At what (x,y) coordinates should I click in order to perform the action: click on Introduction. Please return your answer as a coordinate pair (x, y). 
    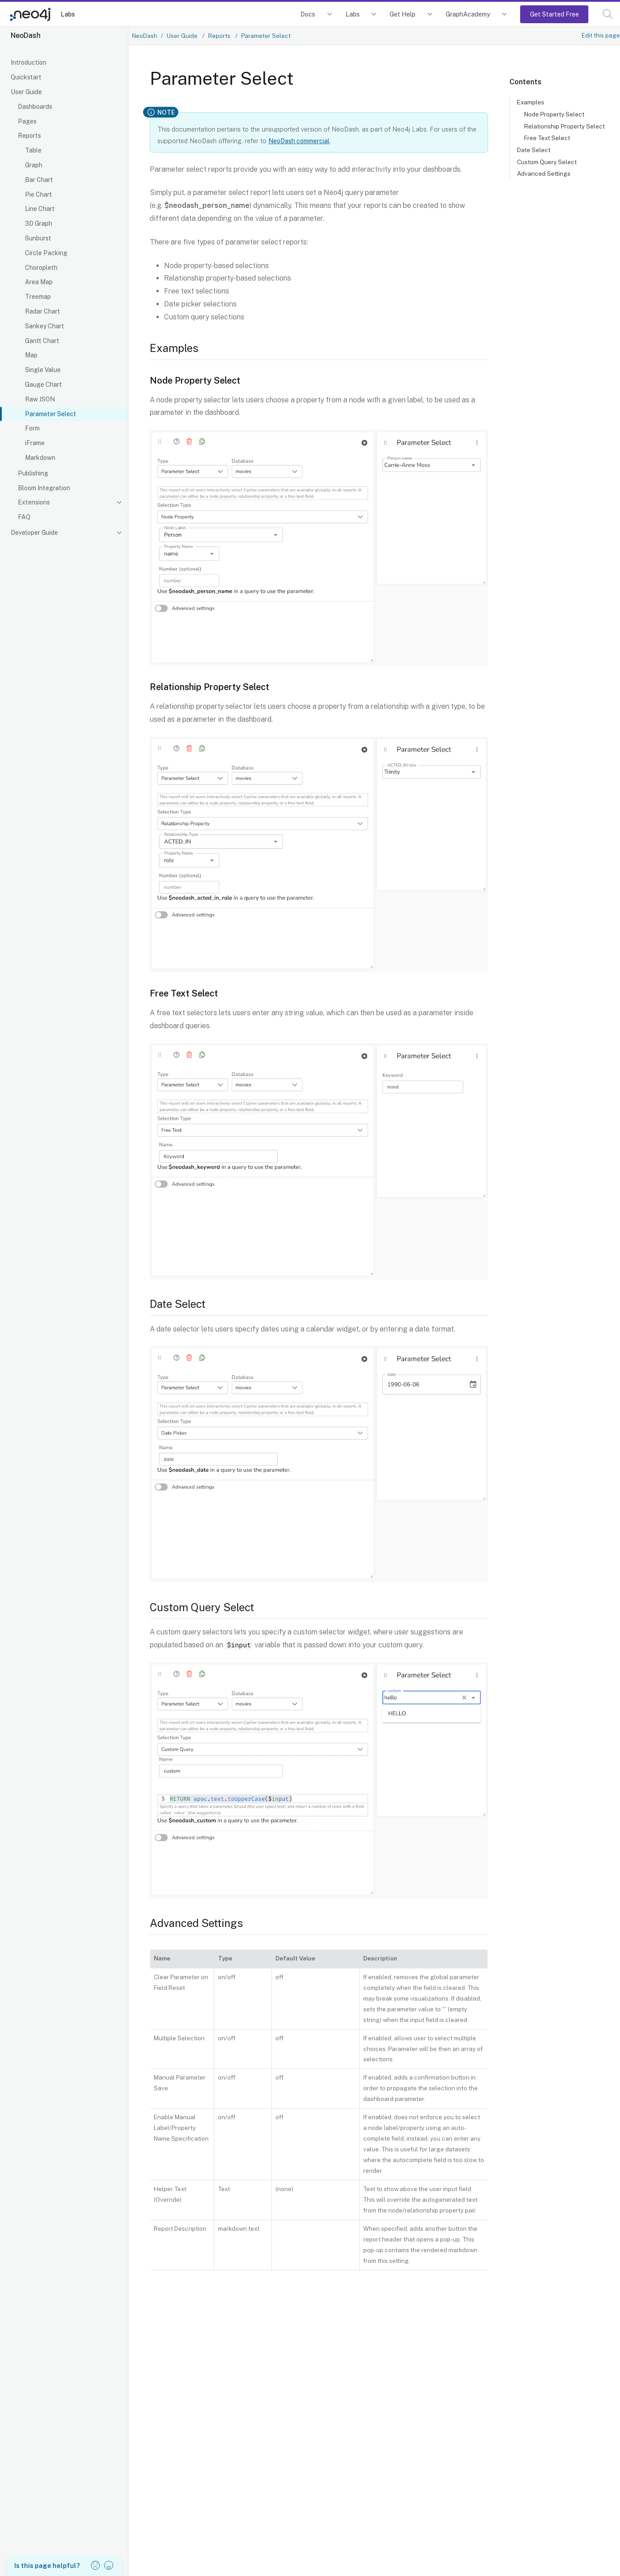
    Looking at the image, I should click on (28, 62).